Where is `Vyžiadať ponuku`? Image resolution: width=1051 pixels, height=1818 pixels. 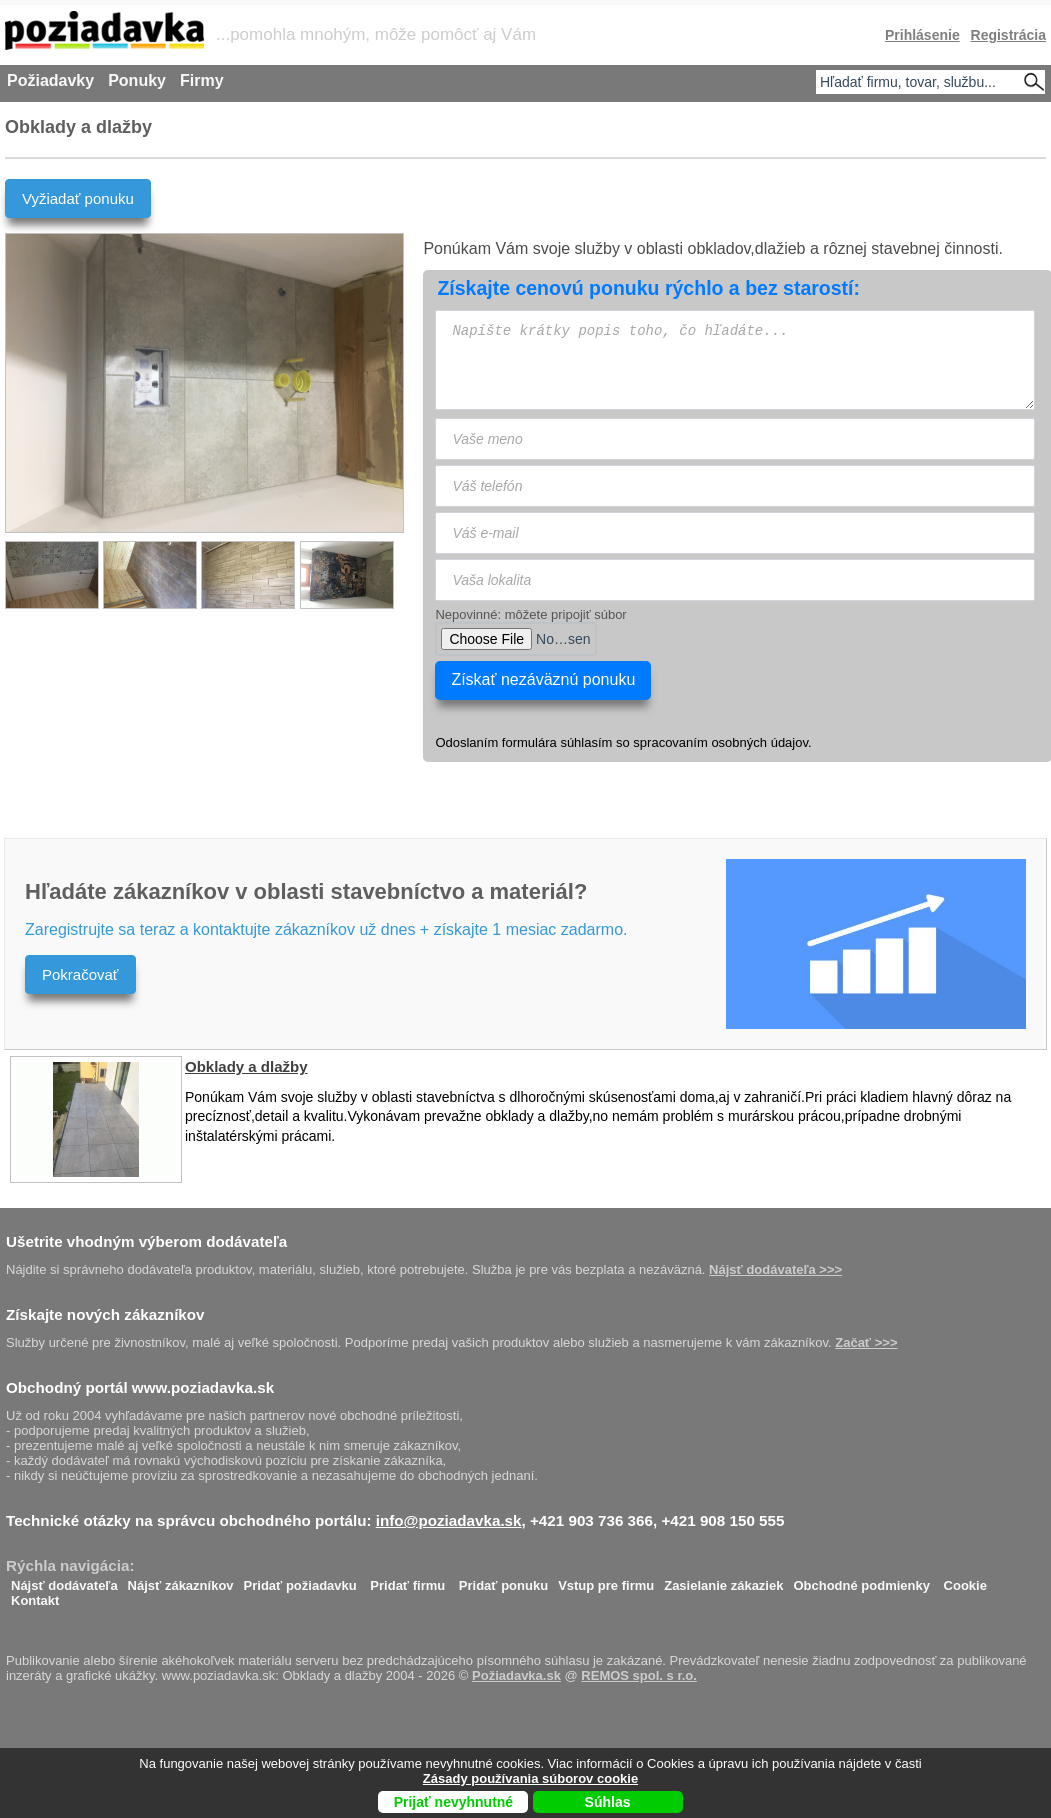 Vyžiadať ponuku is located at coordinates (78, 198).